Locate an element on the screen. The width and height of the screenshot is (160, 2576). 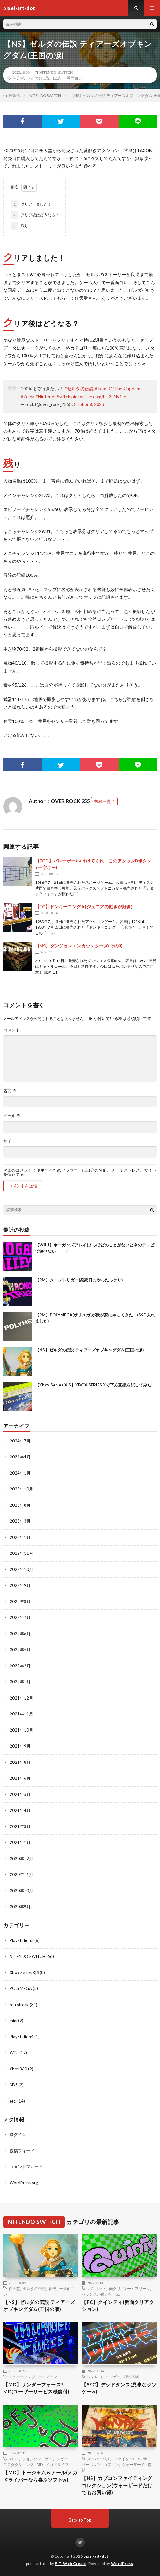
コメントフィード is located at coordinates (26, 2166).